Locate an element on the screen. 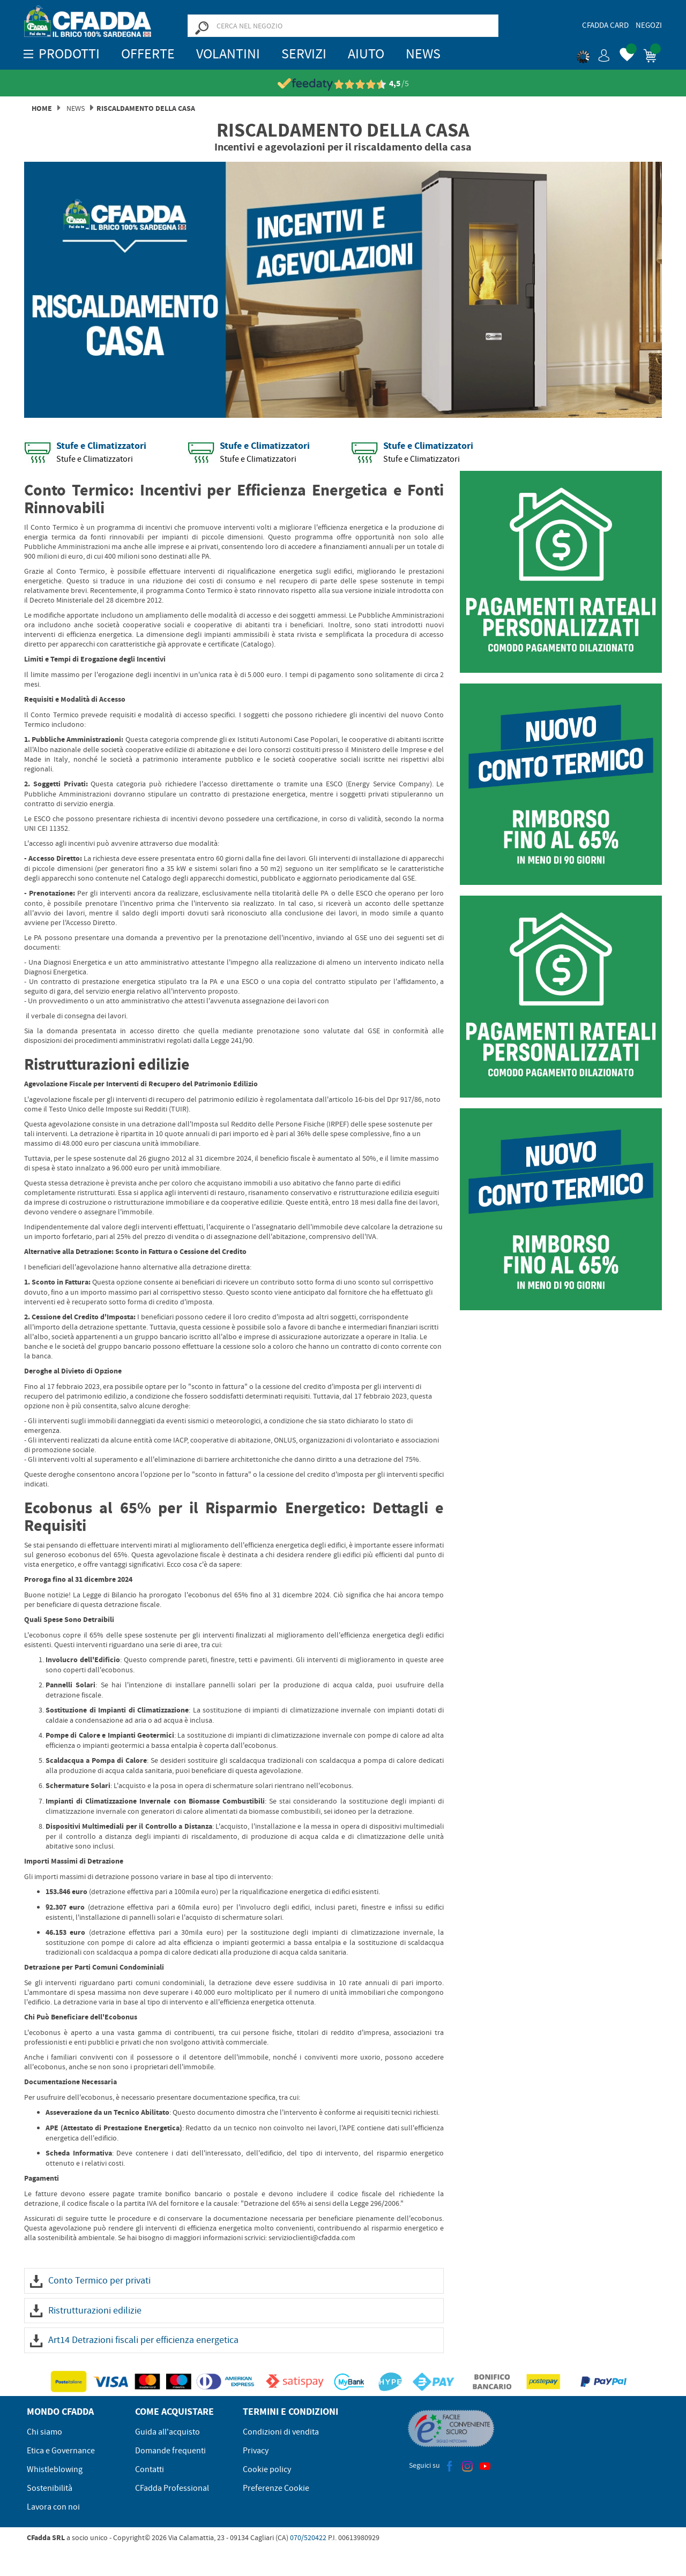 The height and width of the screenshot is (2576, 686). CFadda Card is located at coordinates (605, 25).